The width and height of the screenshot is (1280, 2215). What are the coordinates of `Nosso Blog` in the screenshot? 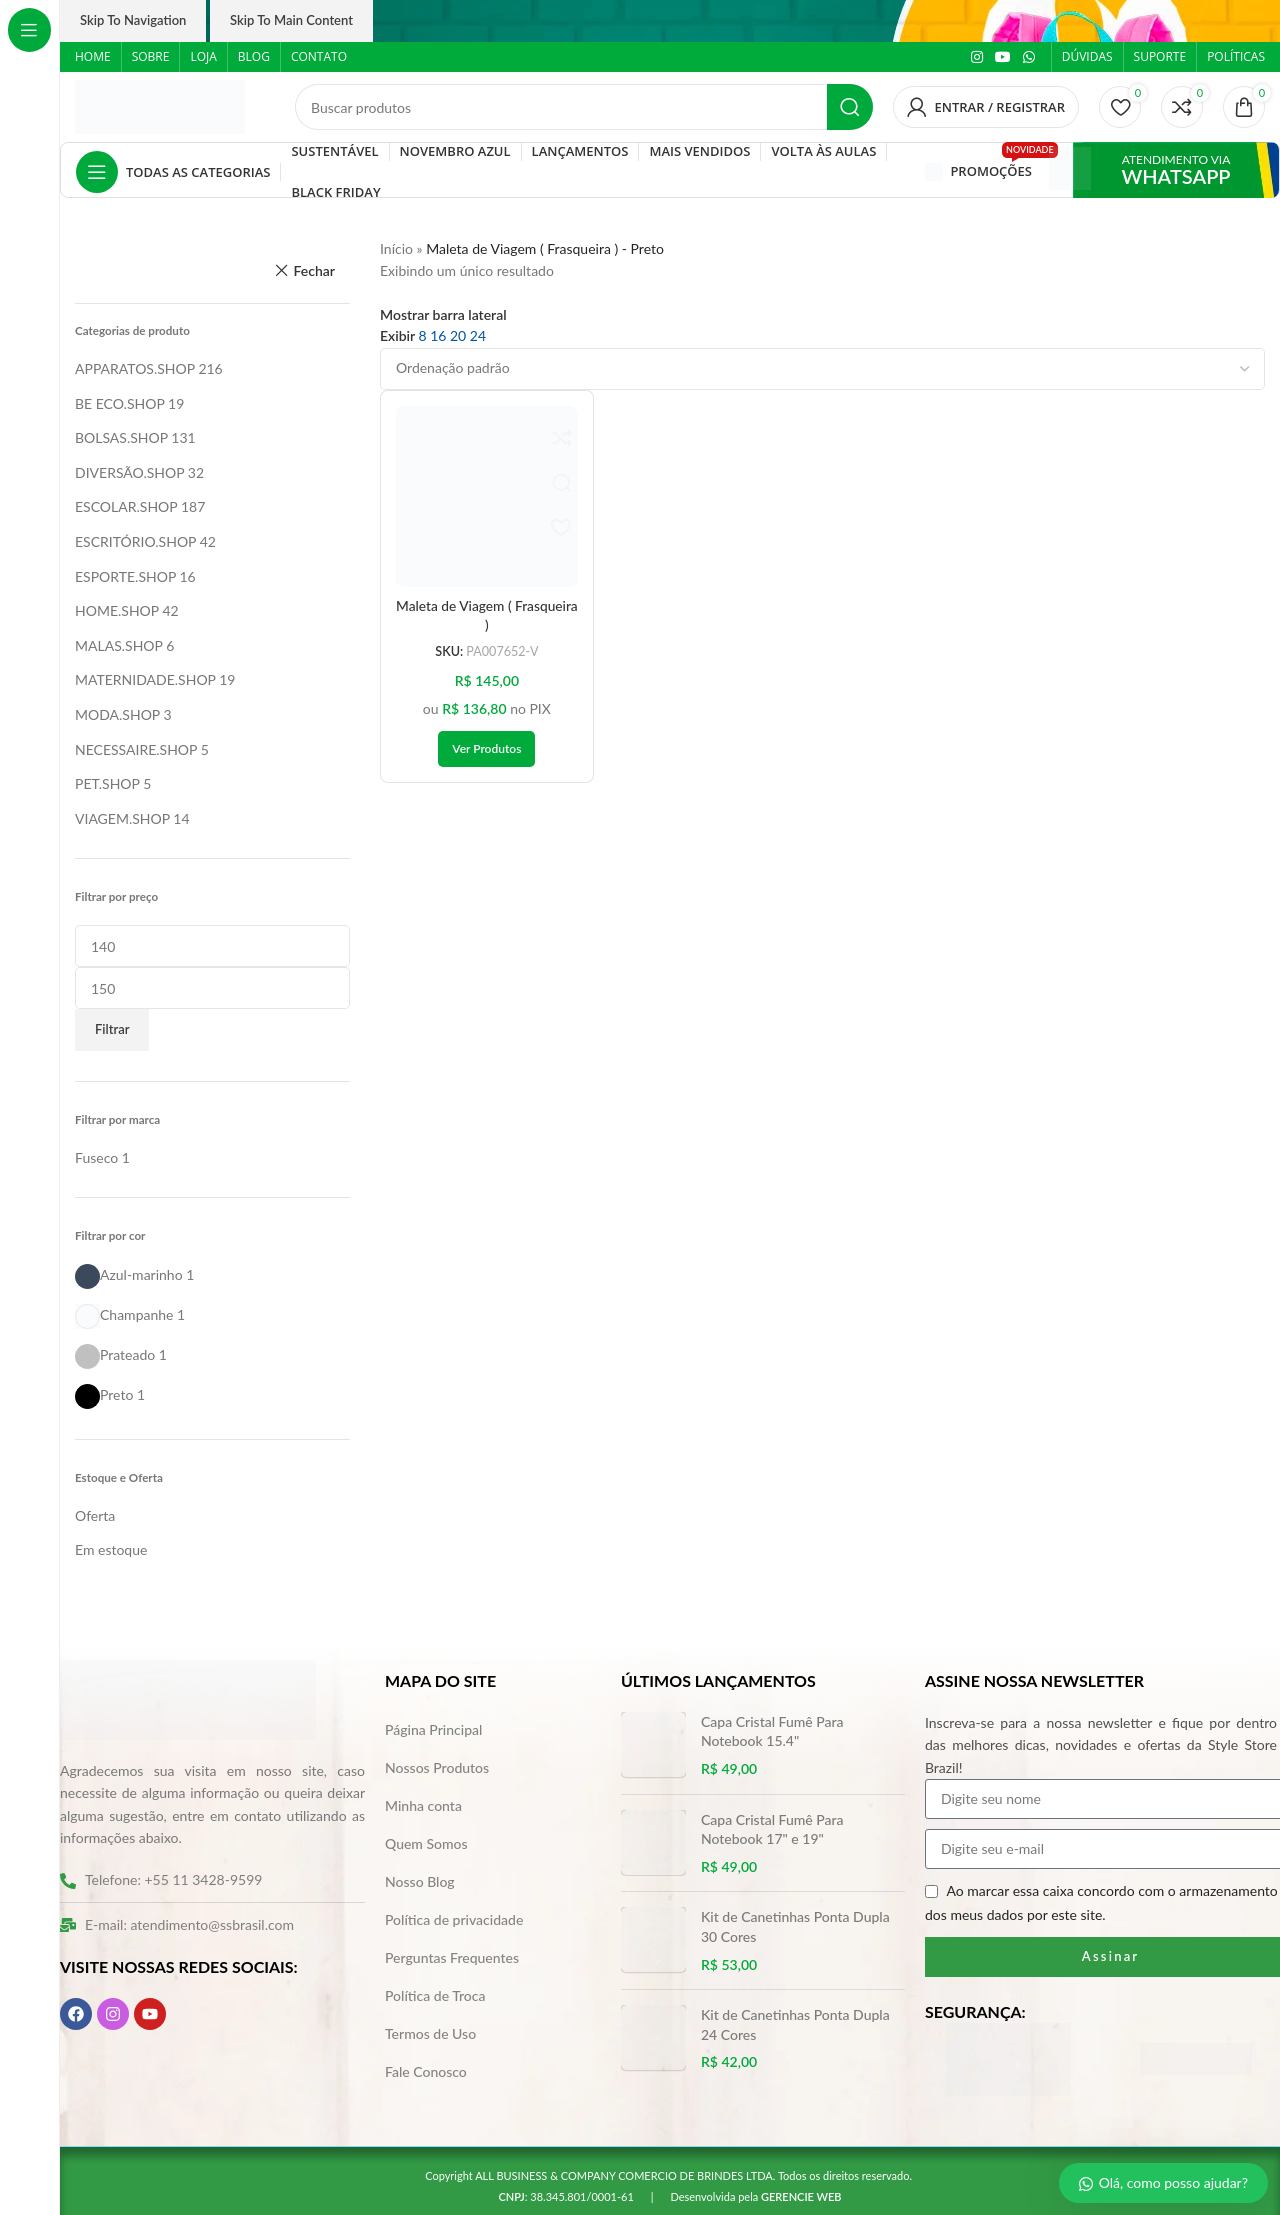 It's located at (420, 1881).